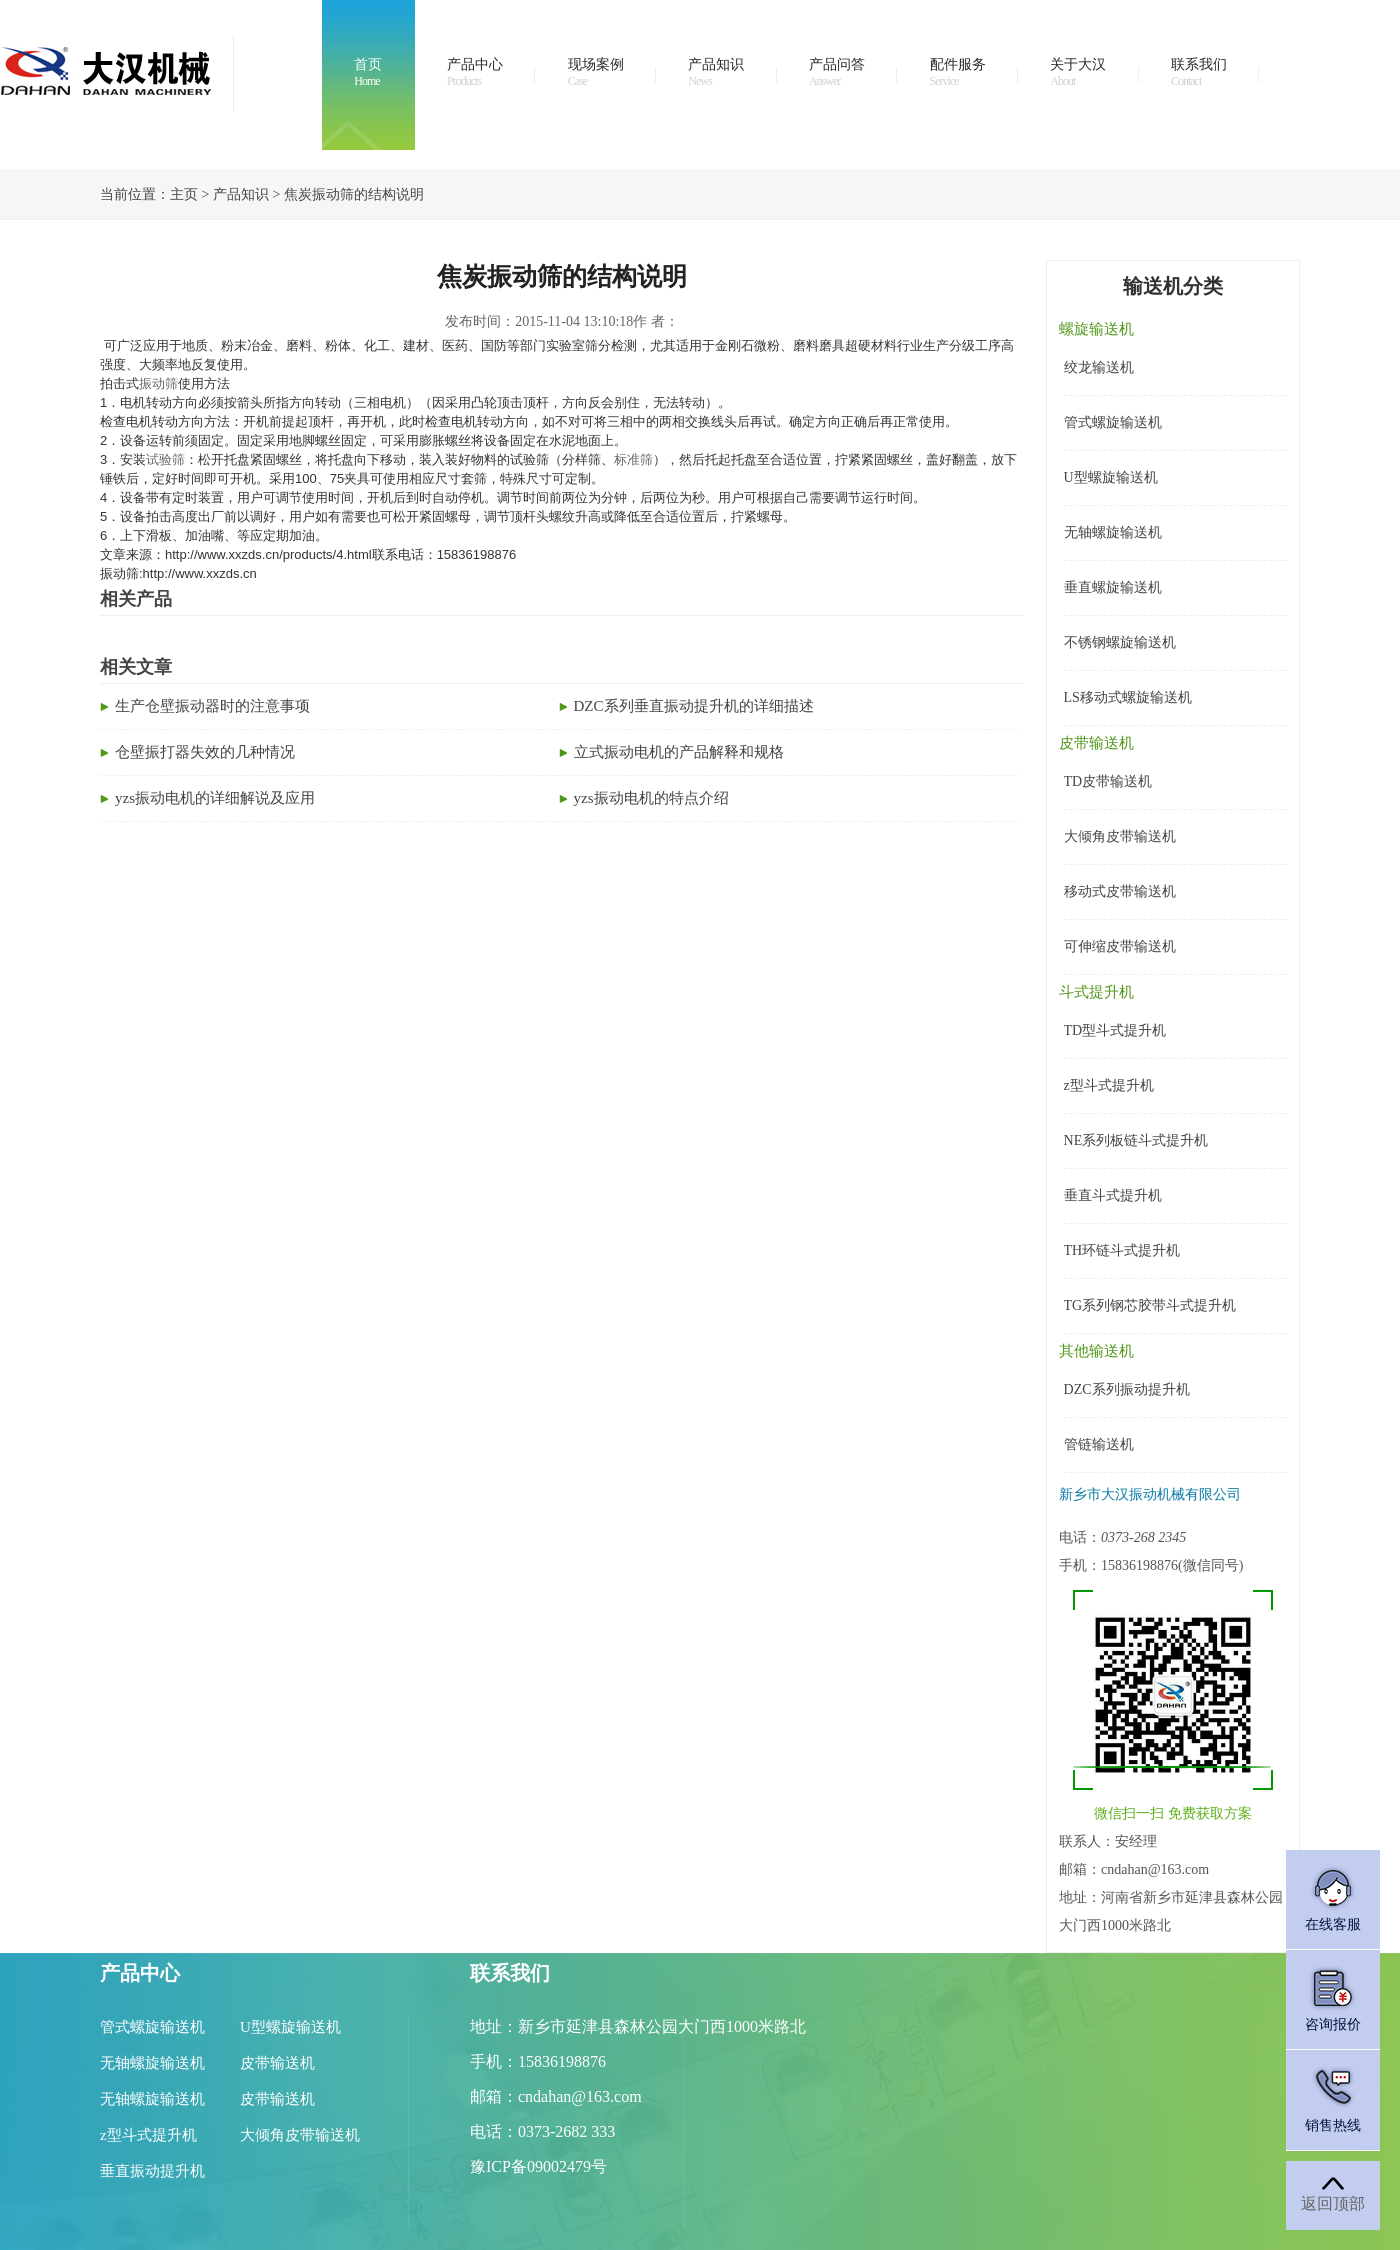 Image resolution: width=1400 pixels, height=2250 pixels. I want to click on 主页, so click(184, 194).